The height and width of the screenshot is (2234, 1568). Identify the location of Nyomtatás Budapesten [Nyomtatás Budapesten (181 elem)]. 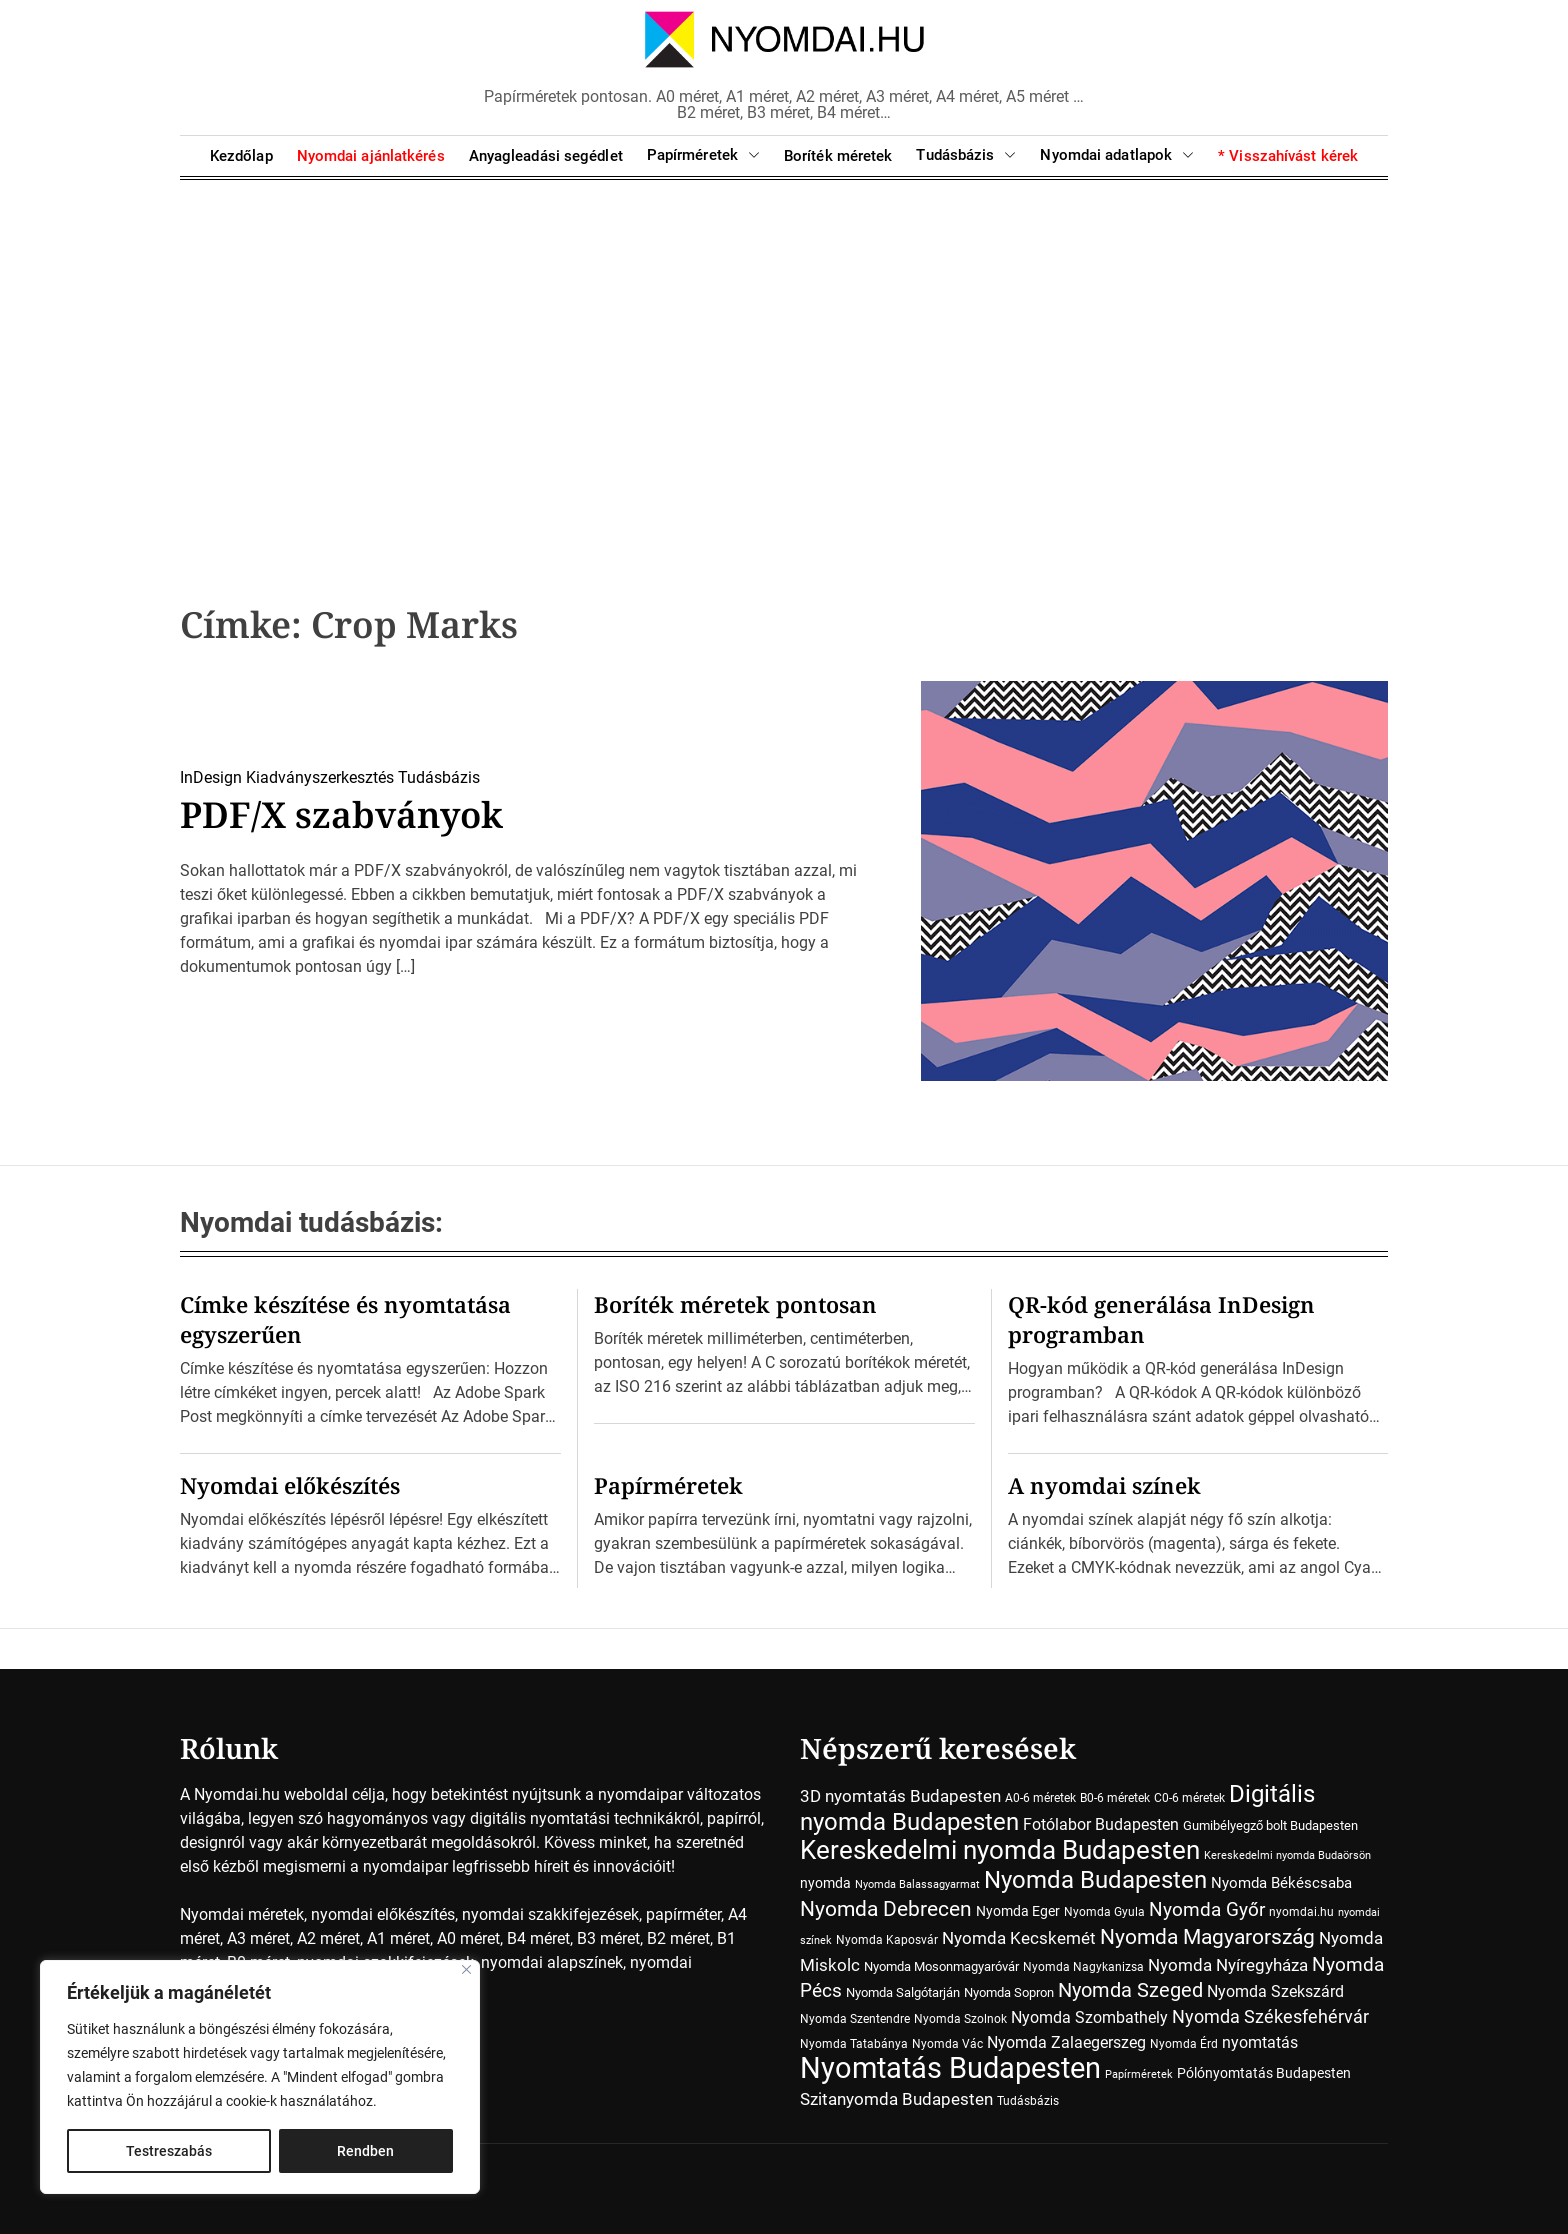
(950, 2068).